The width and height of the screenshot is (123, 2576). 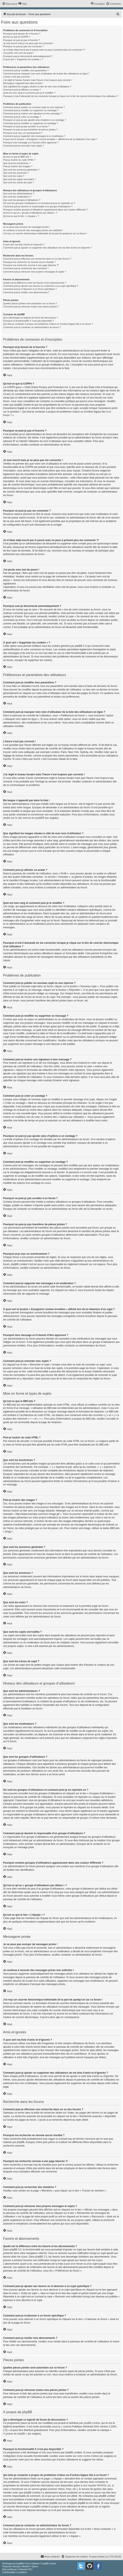 What do you see at coordinates (94, 2485) in the screenshot?
I see `une requête WHOIS` at bounding box center [94, 2485].